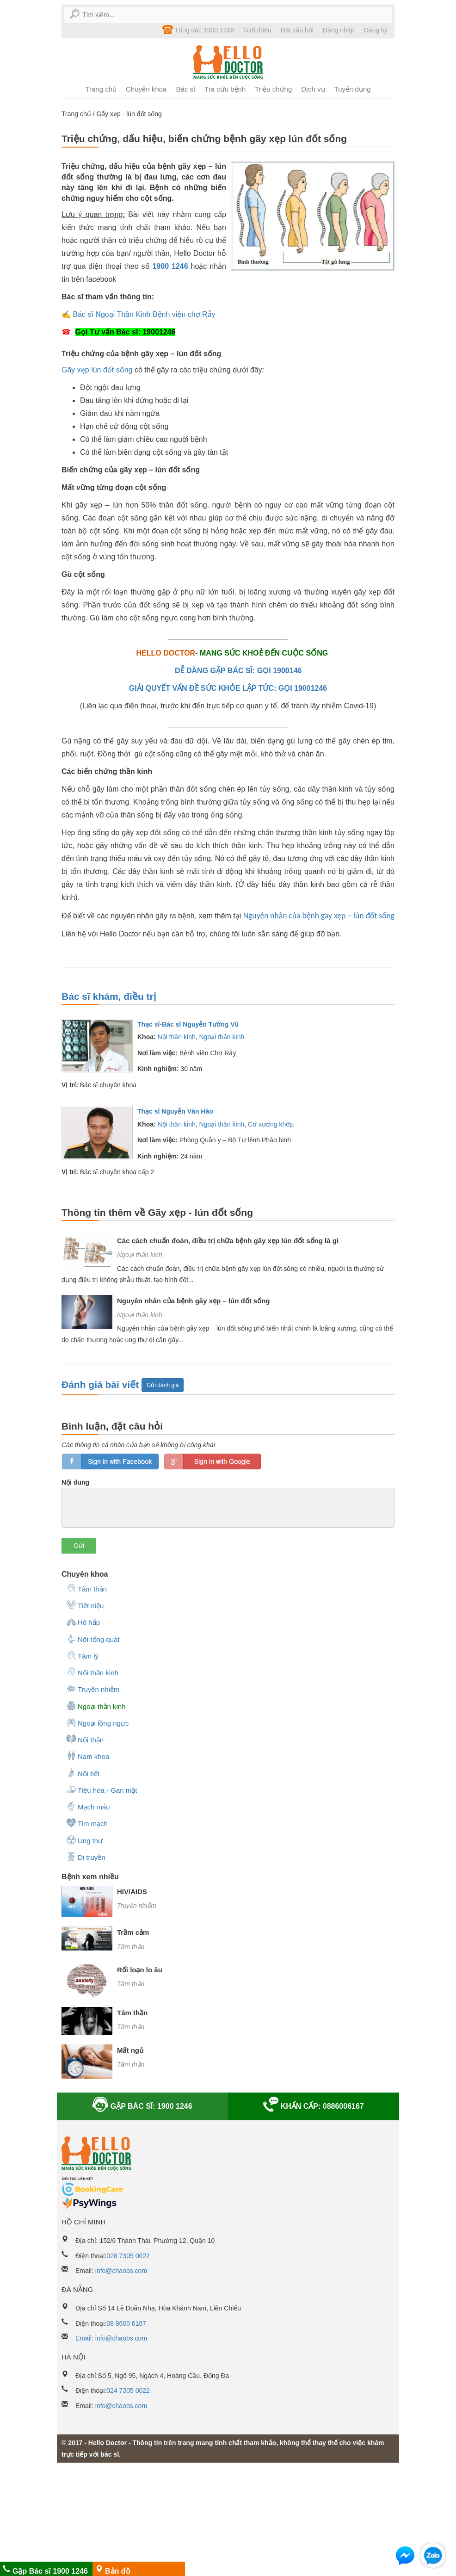 Image resolution: width=456 pixels, height=2576 pixels. Describe the element at coordinates (376, 30) in the screenshot. I see `Đăng ký` at that location.